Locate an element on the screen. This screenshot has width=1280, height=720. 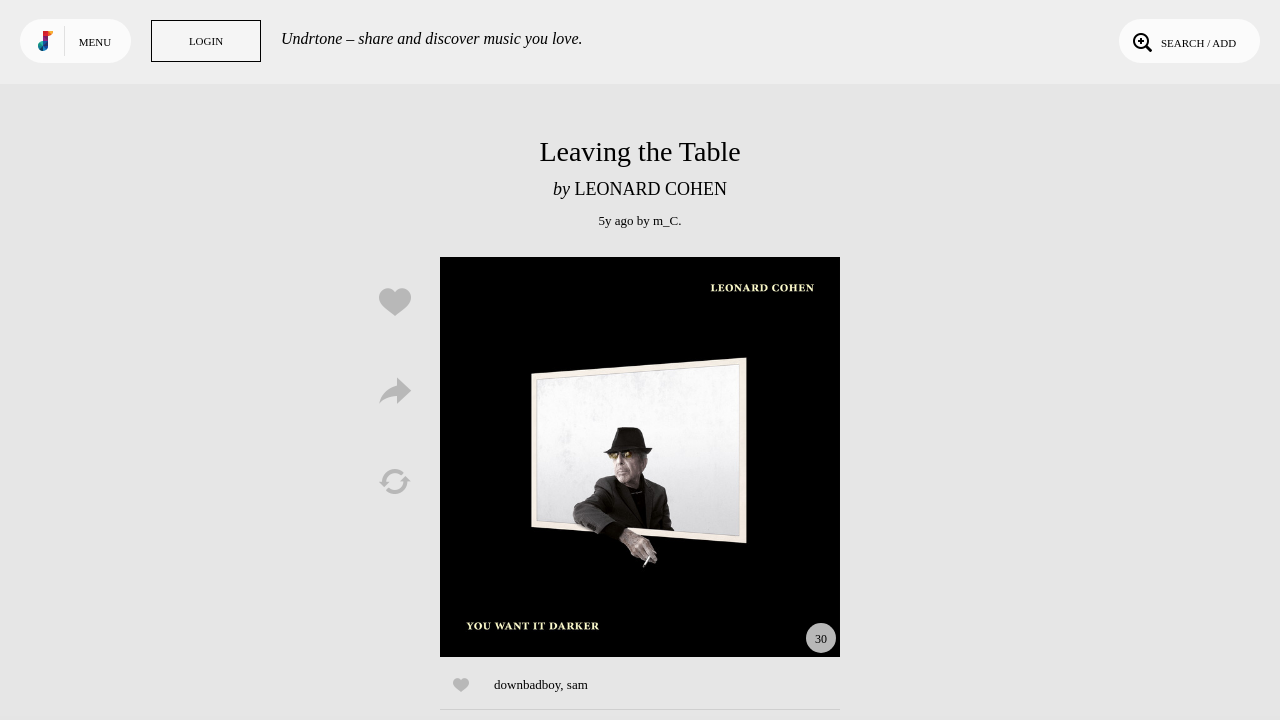
Login is located at coordinates (206, 41).